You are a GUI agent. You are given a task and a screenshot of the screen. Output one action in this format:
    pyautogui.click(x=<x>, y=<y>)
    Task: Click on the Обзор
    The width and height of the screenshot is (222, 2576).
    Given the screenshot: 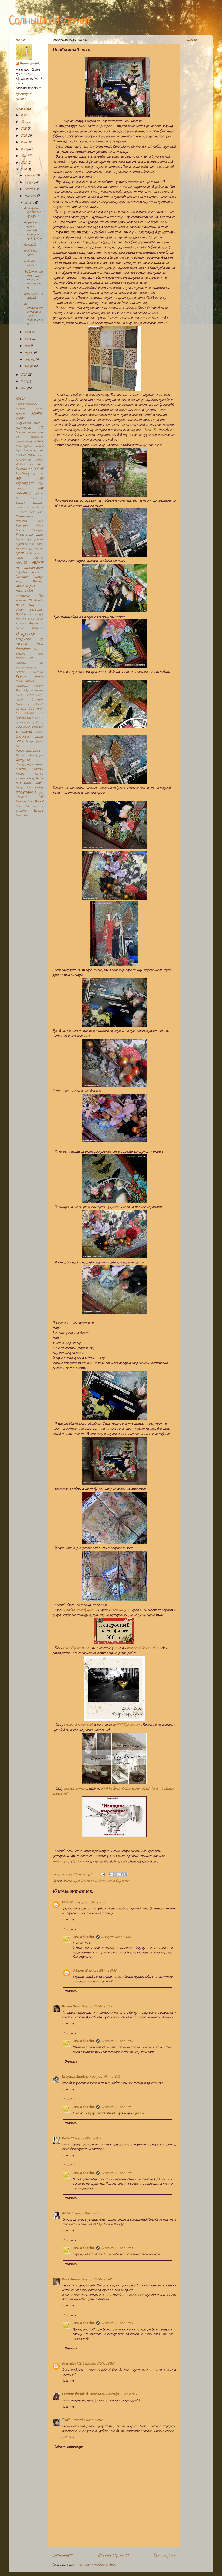 What is the action you would take?
    pyautogui.click(x=40, y=605)
    